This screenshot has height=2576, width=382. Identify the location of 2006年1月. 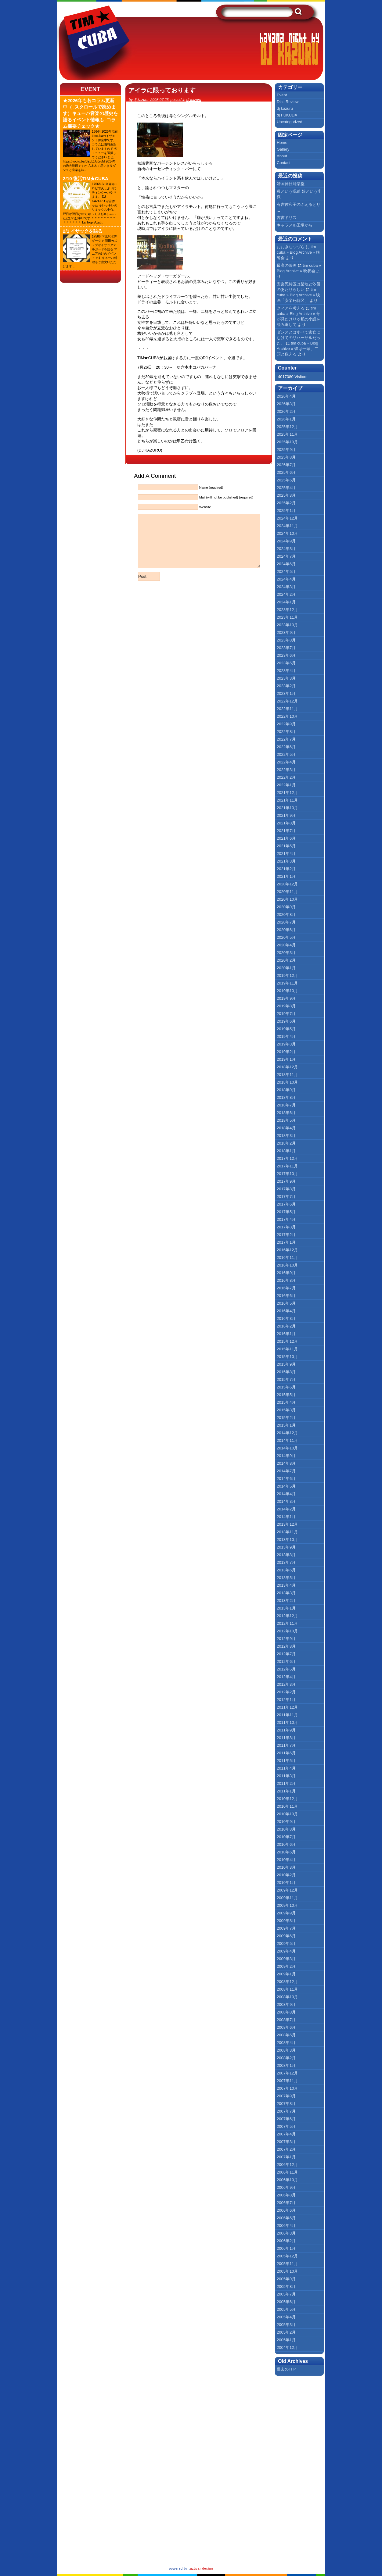
(286, 2248).